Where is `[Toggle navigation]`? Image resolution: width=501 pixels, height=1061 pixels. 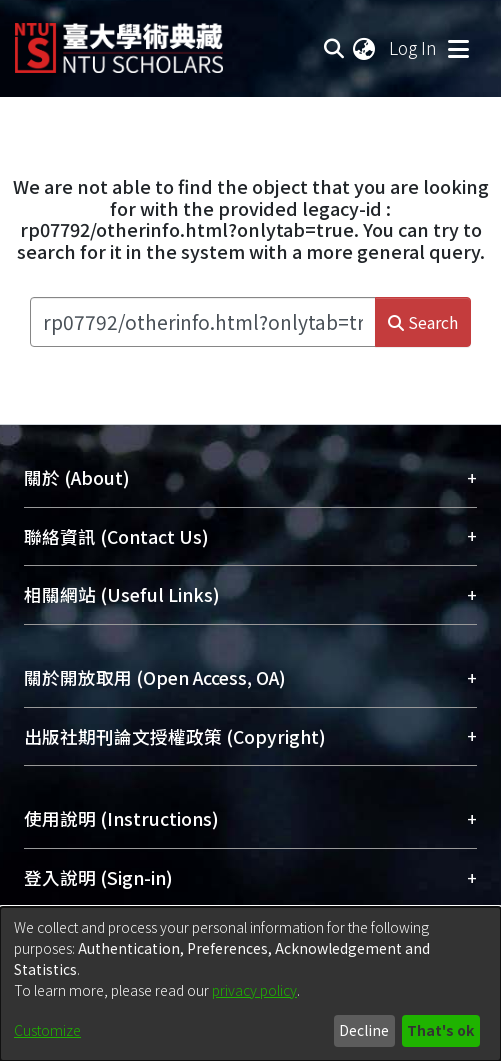
[Toggle navigation] is located at coordinates (458, 48).